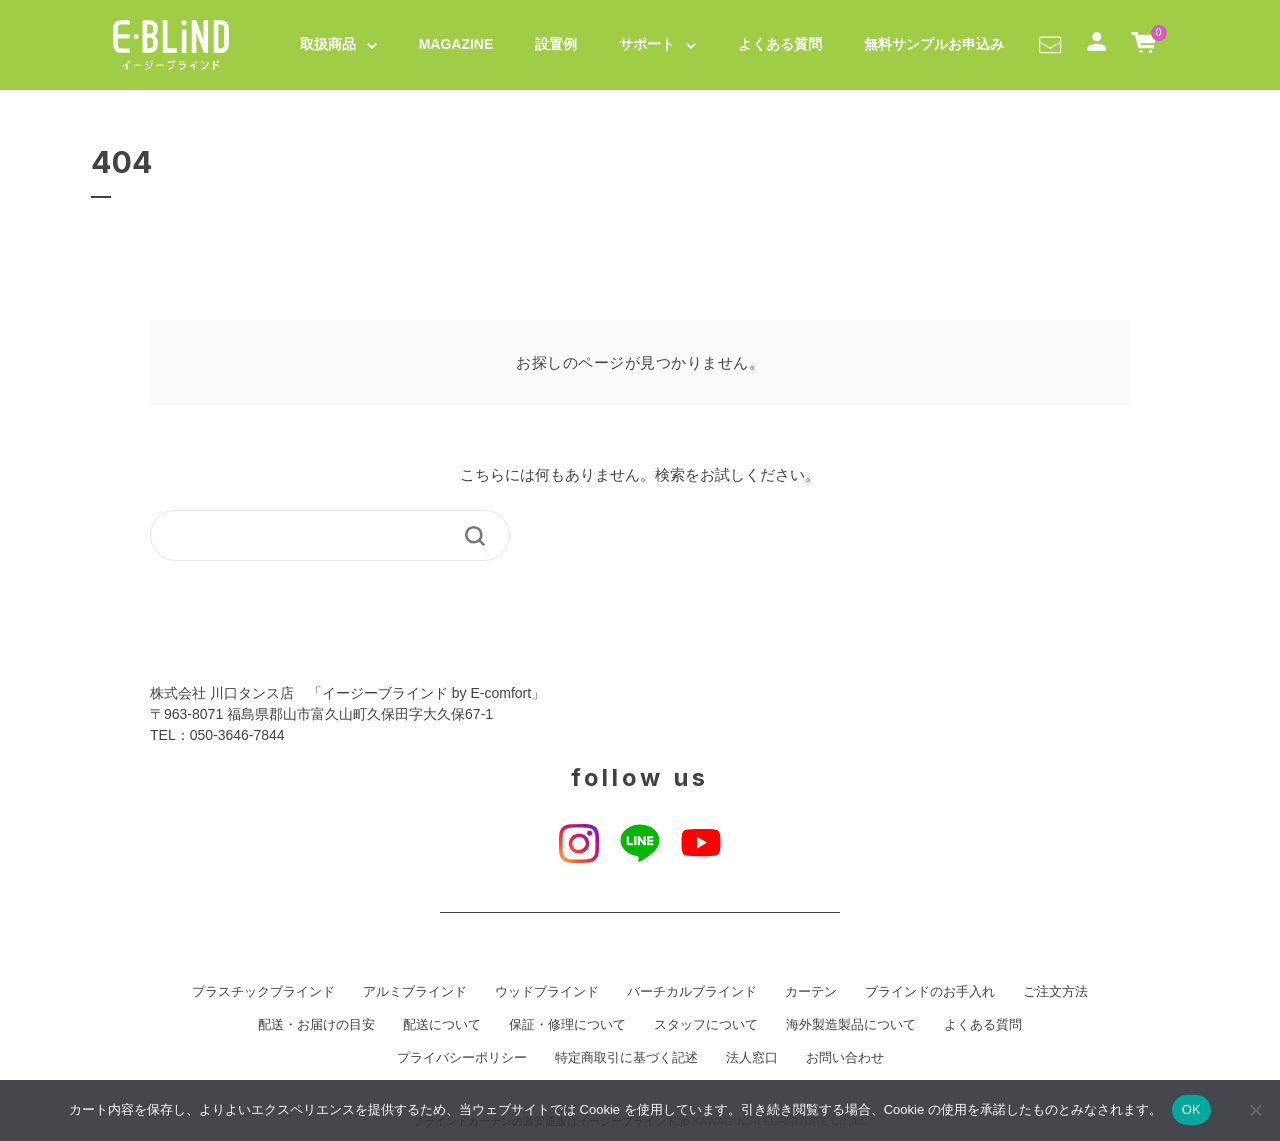 The height and width of the screenshot is (1141, 1280). I want to click on 配送について, so click(442, 1025).